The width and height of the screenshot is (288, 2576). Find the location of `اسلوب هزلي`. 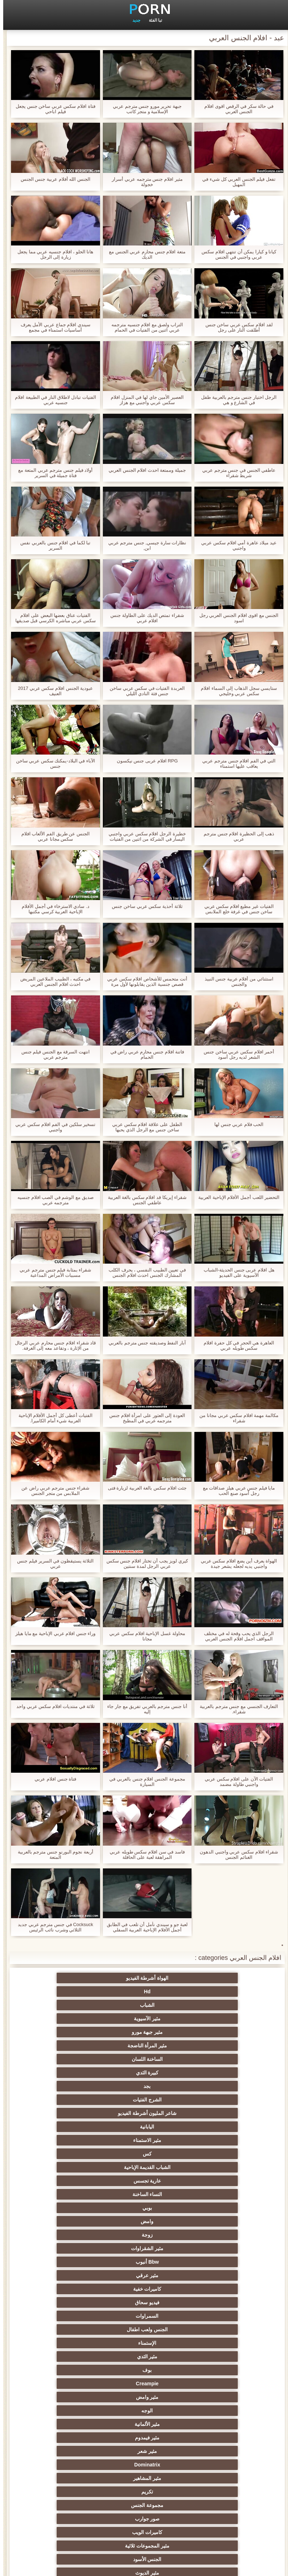

اسلوب هزلي is located at coordinates (144, 2370).